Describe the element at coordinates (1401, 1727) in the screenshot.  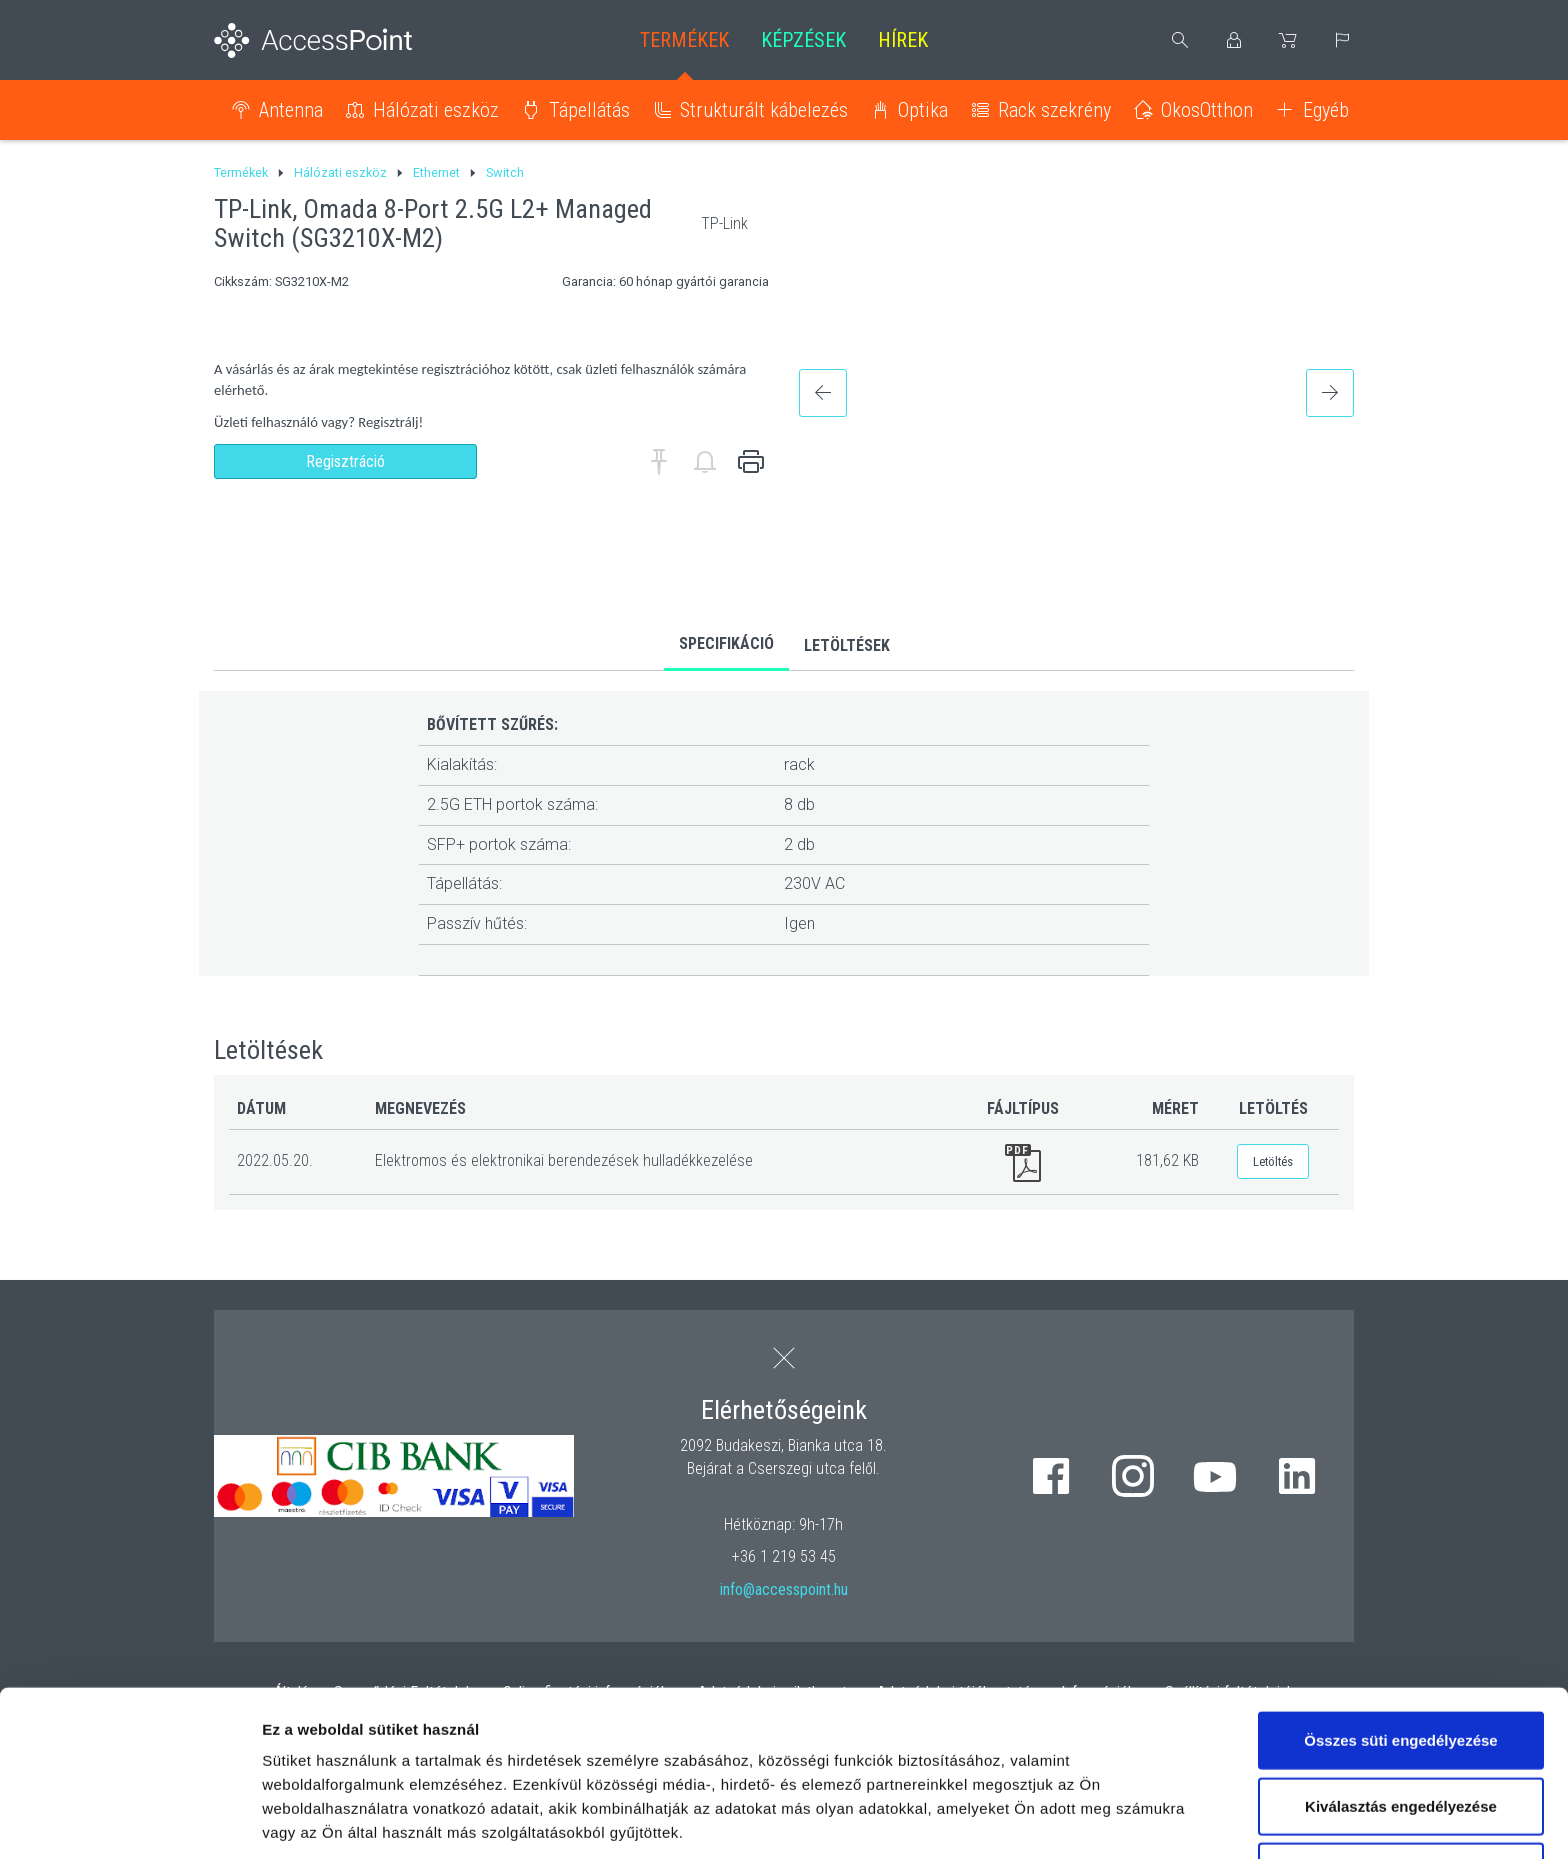
I see `Kizárólag az elengedhetetlen sütiket használja` at that location.